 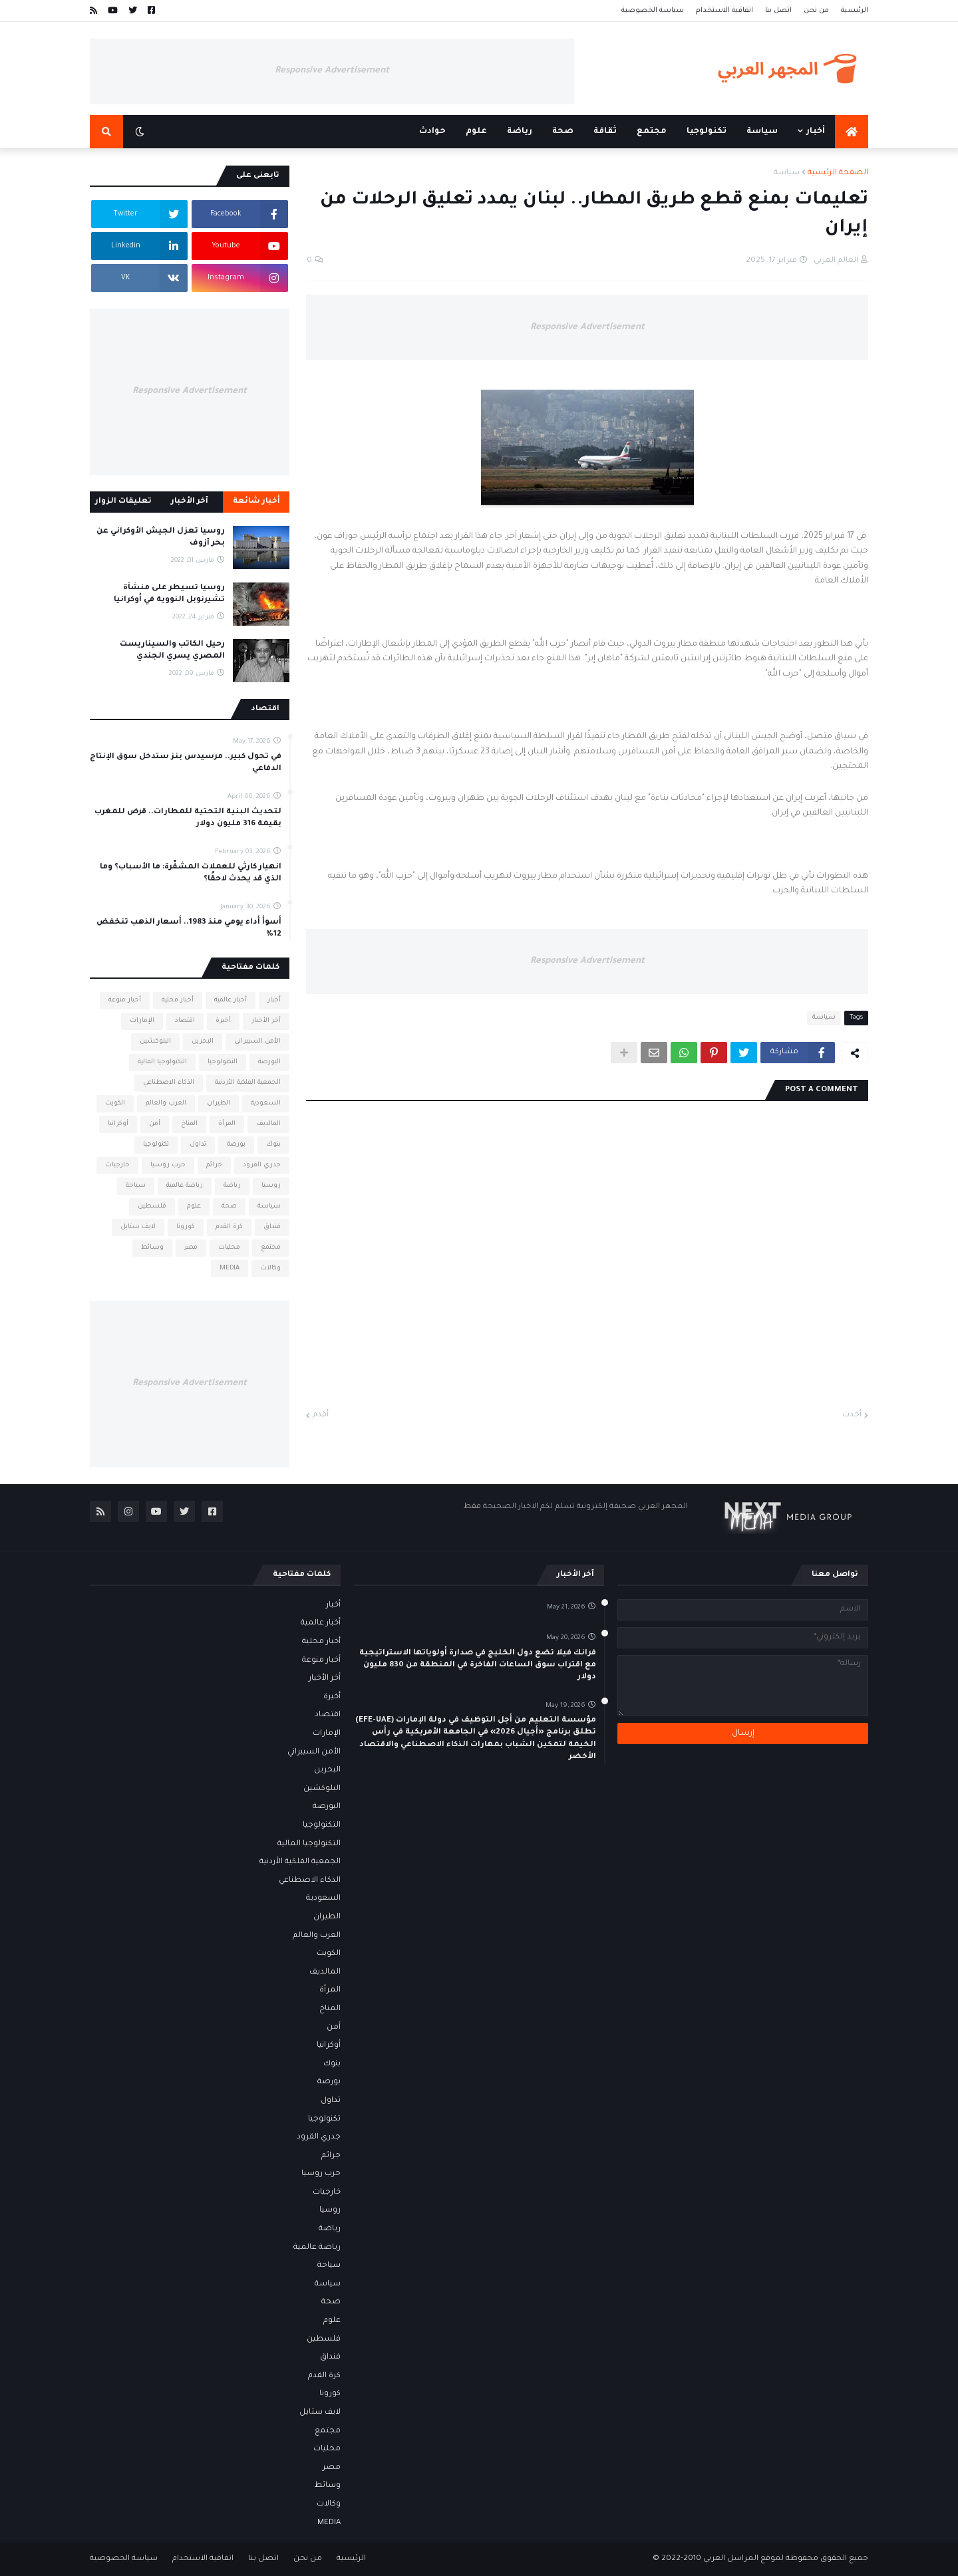 I want to click on فنداق, so click(x=272, y=1227).